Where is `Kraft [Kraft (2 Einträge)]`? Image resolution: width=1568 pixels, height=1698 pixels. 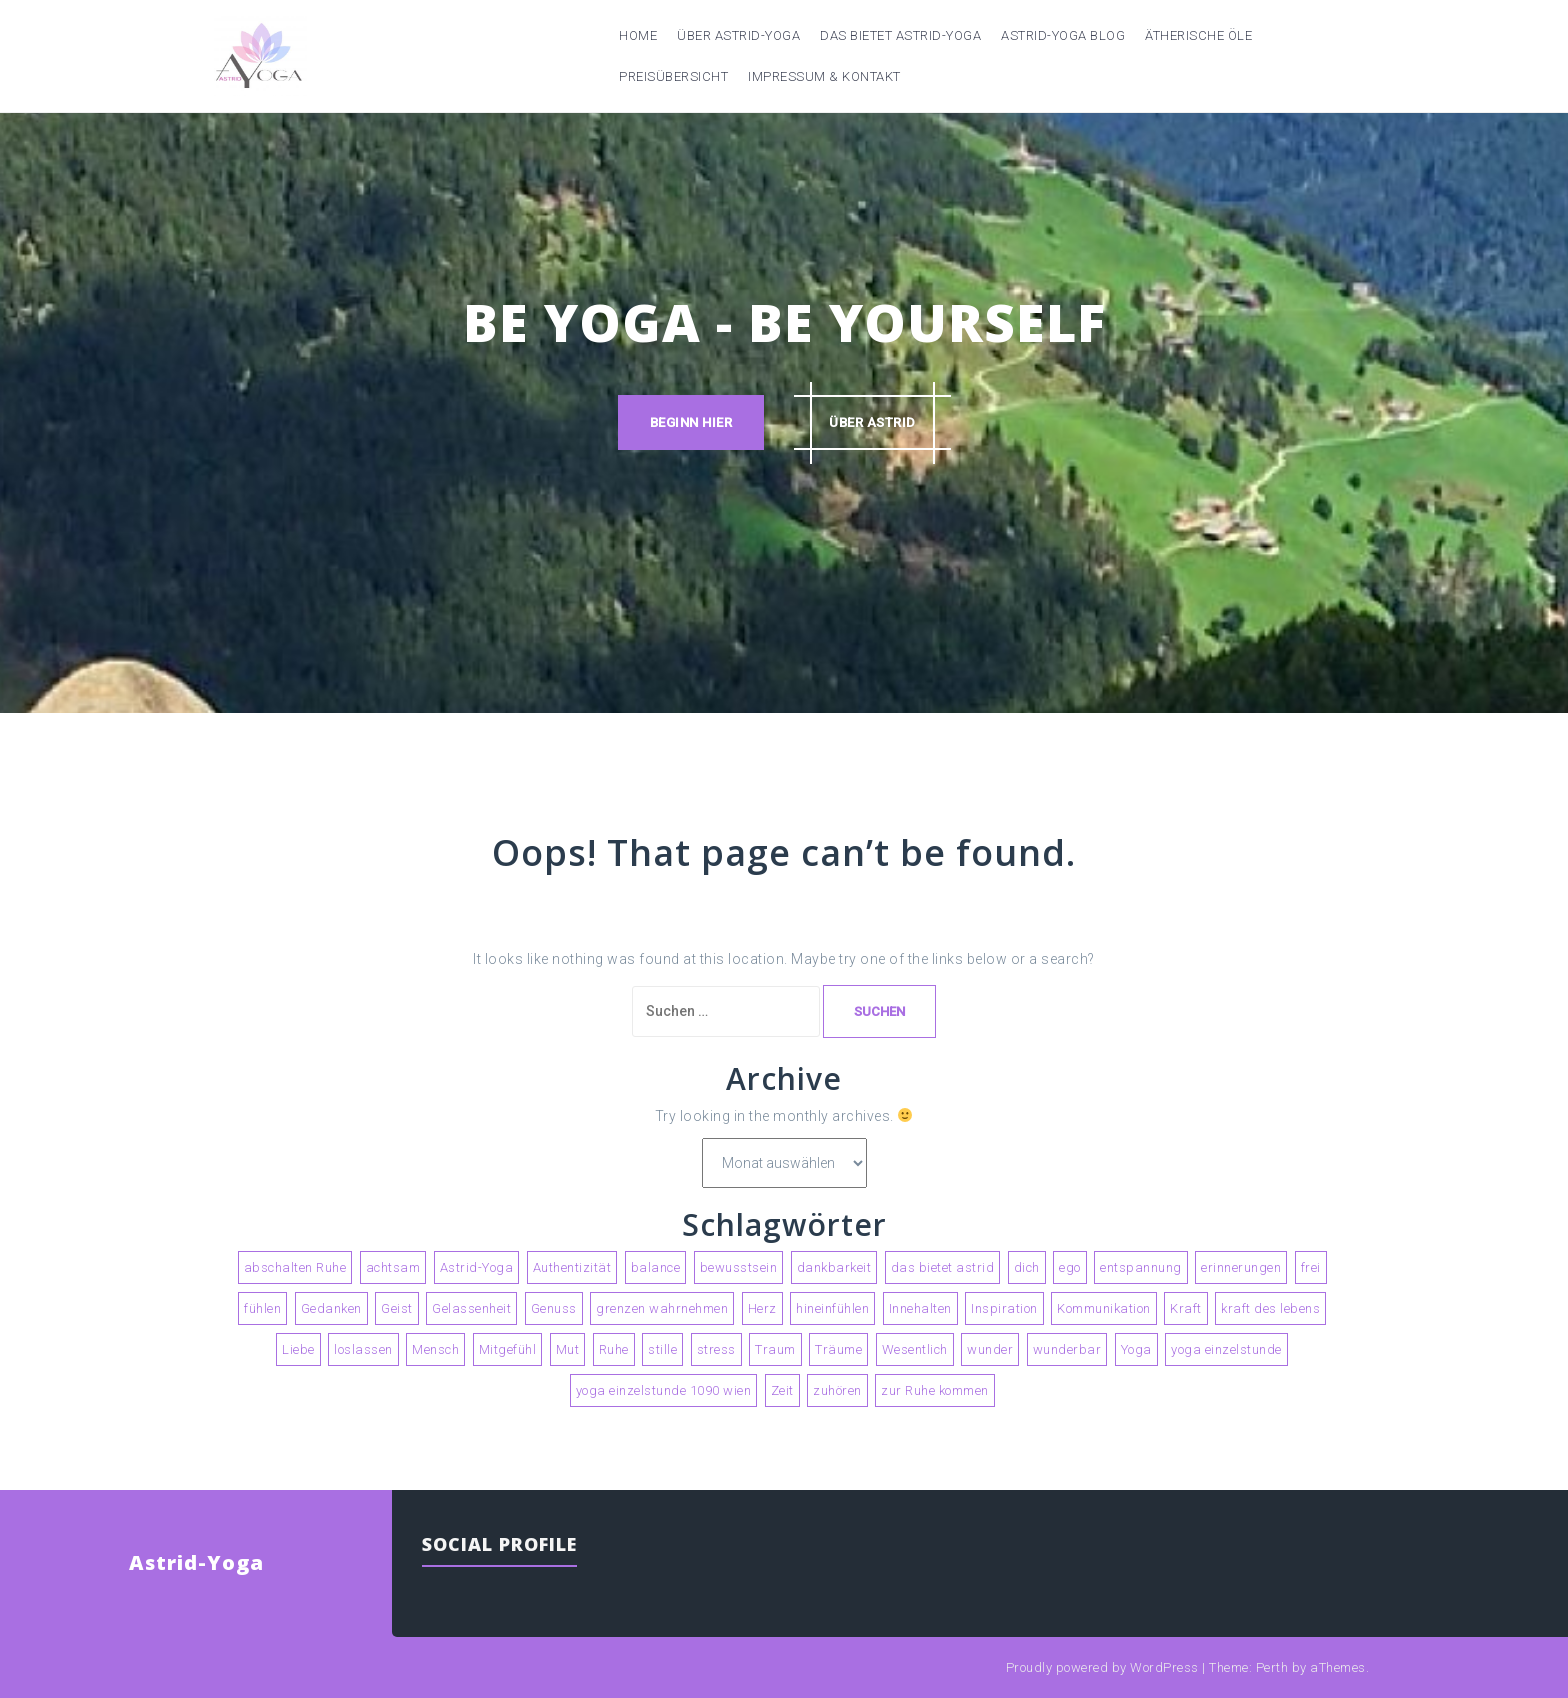 Kraft [Kraft (2 Einträge)] is located at coordinates (1186, 1308).